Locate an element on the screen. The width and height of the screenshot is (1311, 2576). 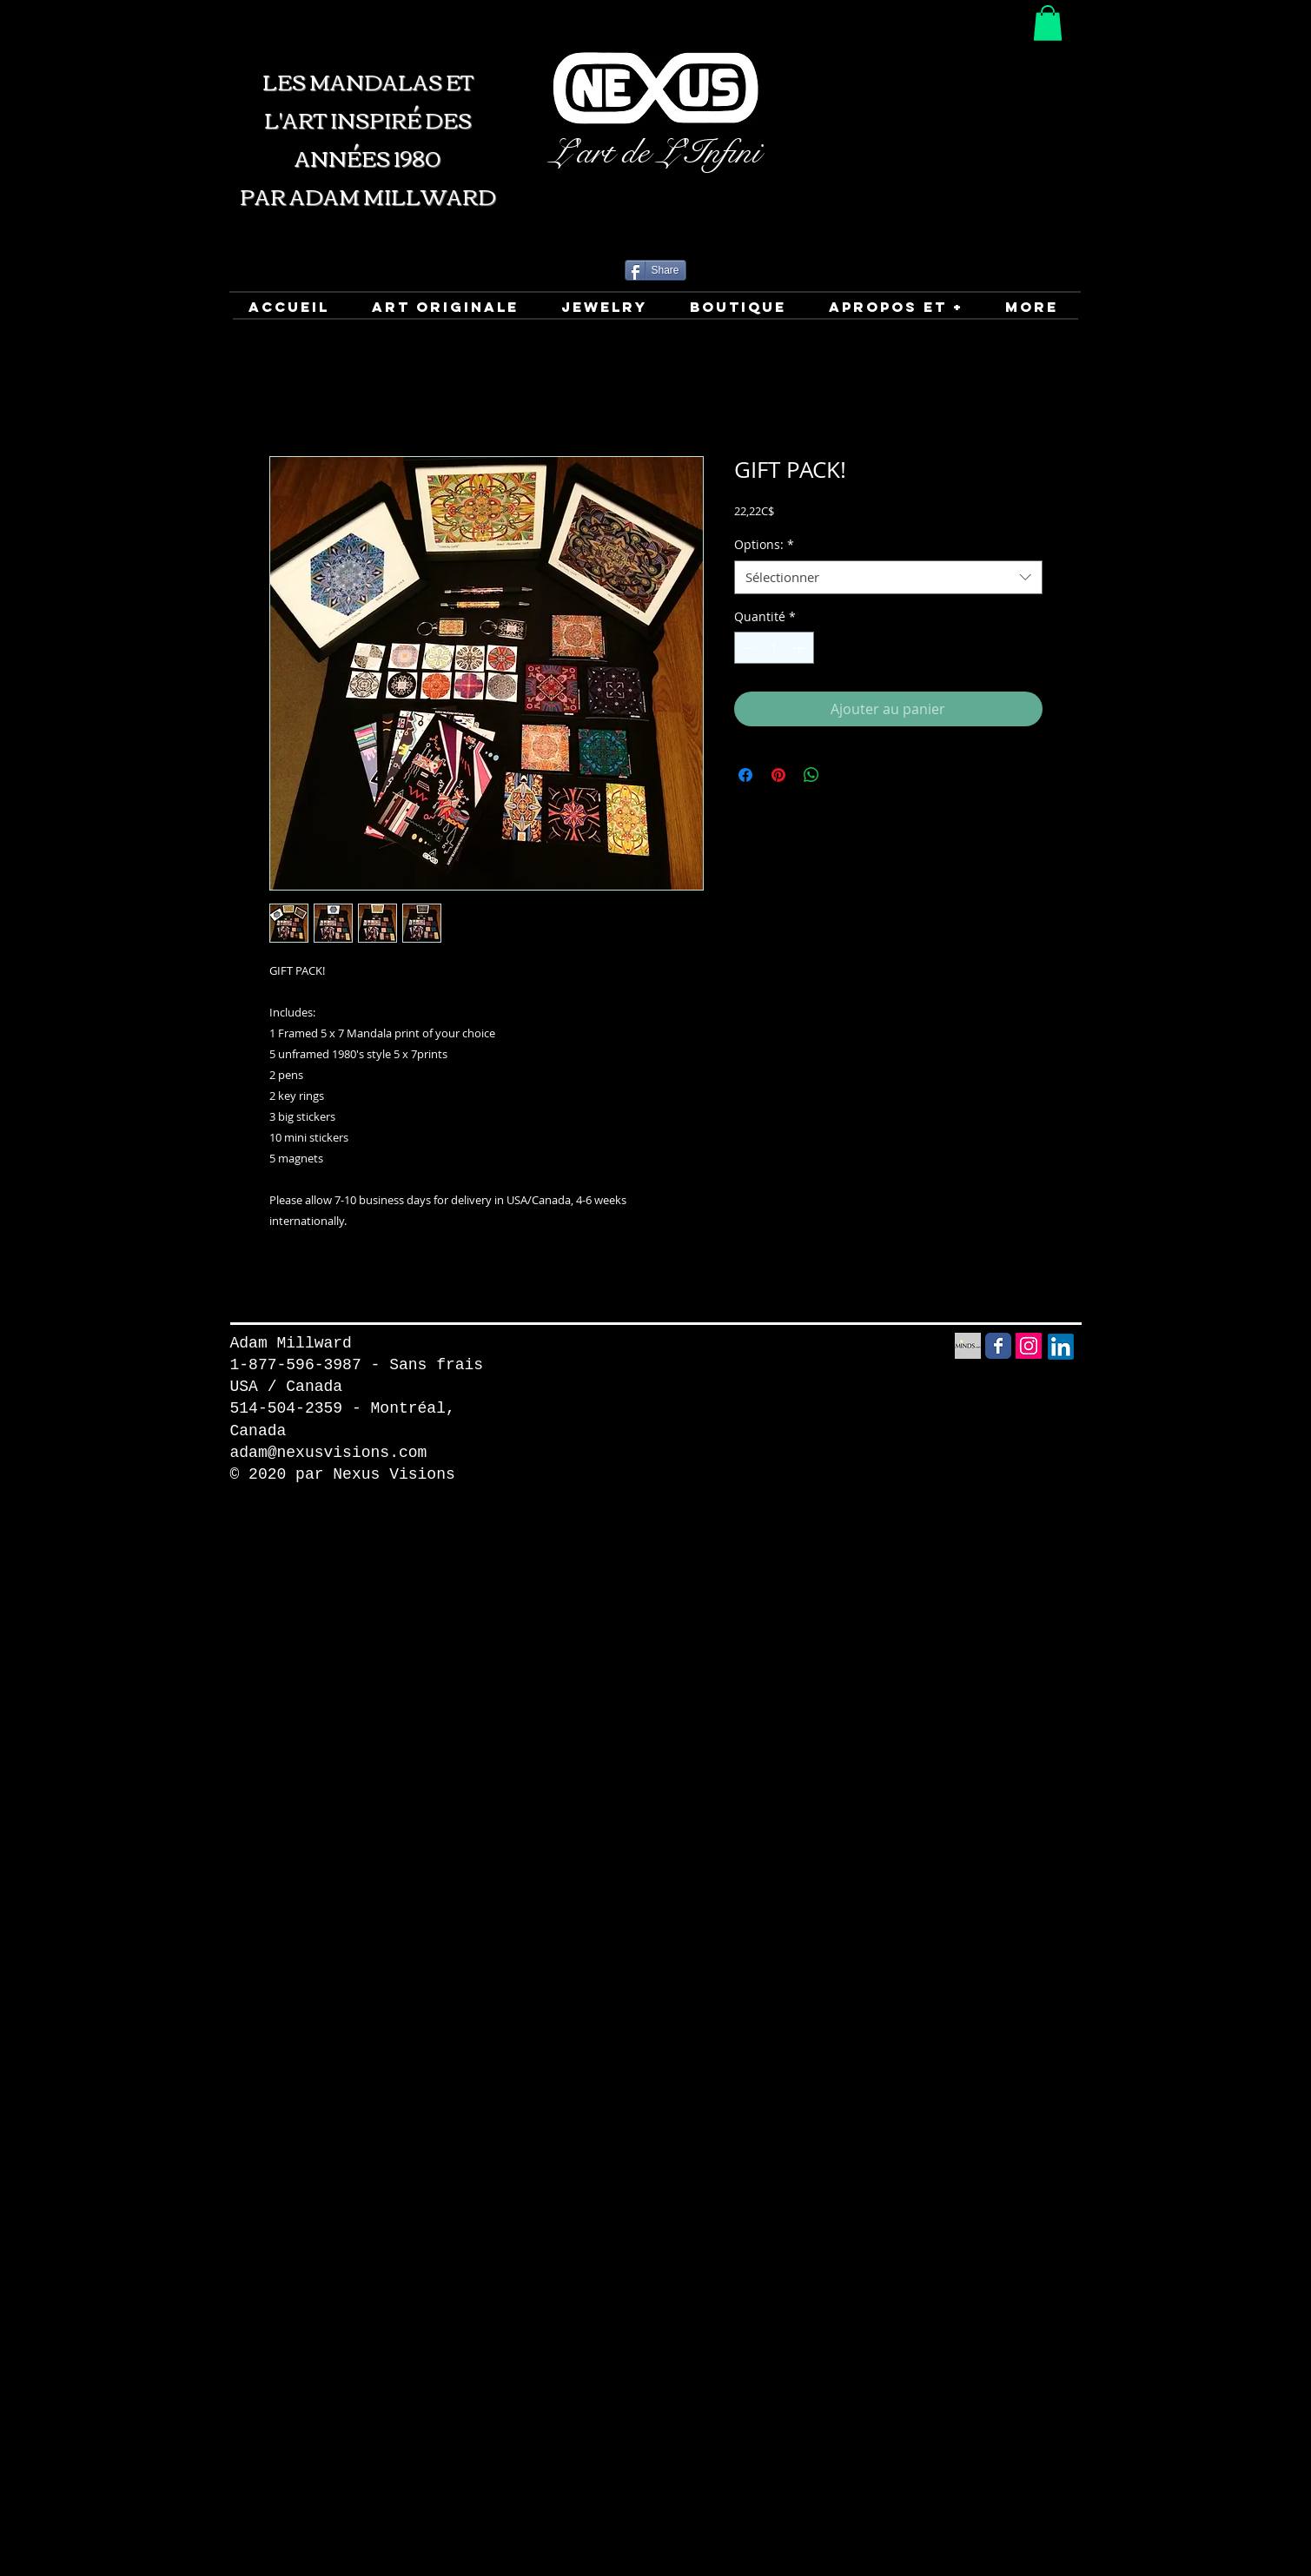
[Épinglez sur Pinterest] is located at coordinates (778, 775).